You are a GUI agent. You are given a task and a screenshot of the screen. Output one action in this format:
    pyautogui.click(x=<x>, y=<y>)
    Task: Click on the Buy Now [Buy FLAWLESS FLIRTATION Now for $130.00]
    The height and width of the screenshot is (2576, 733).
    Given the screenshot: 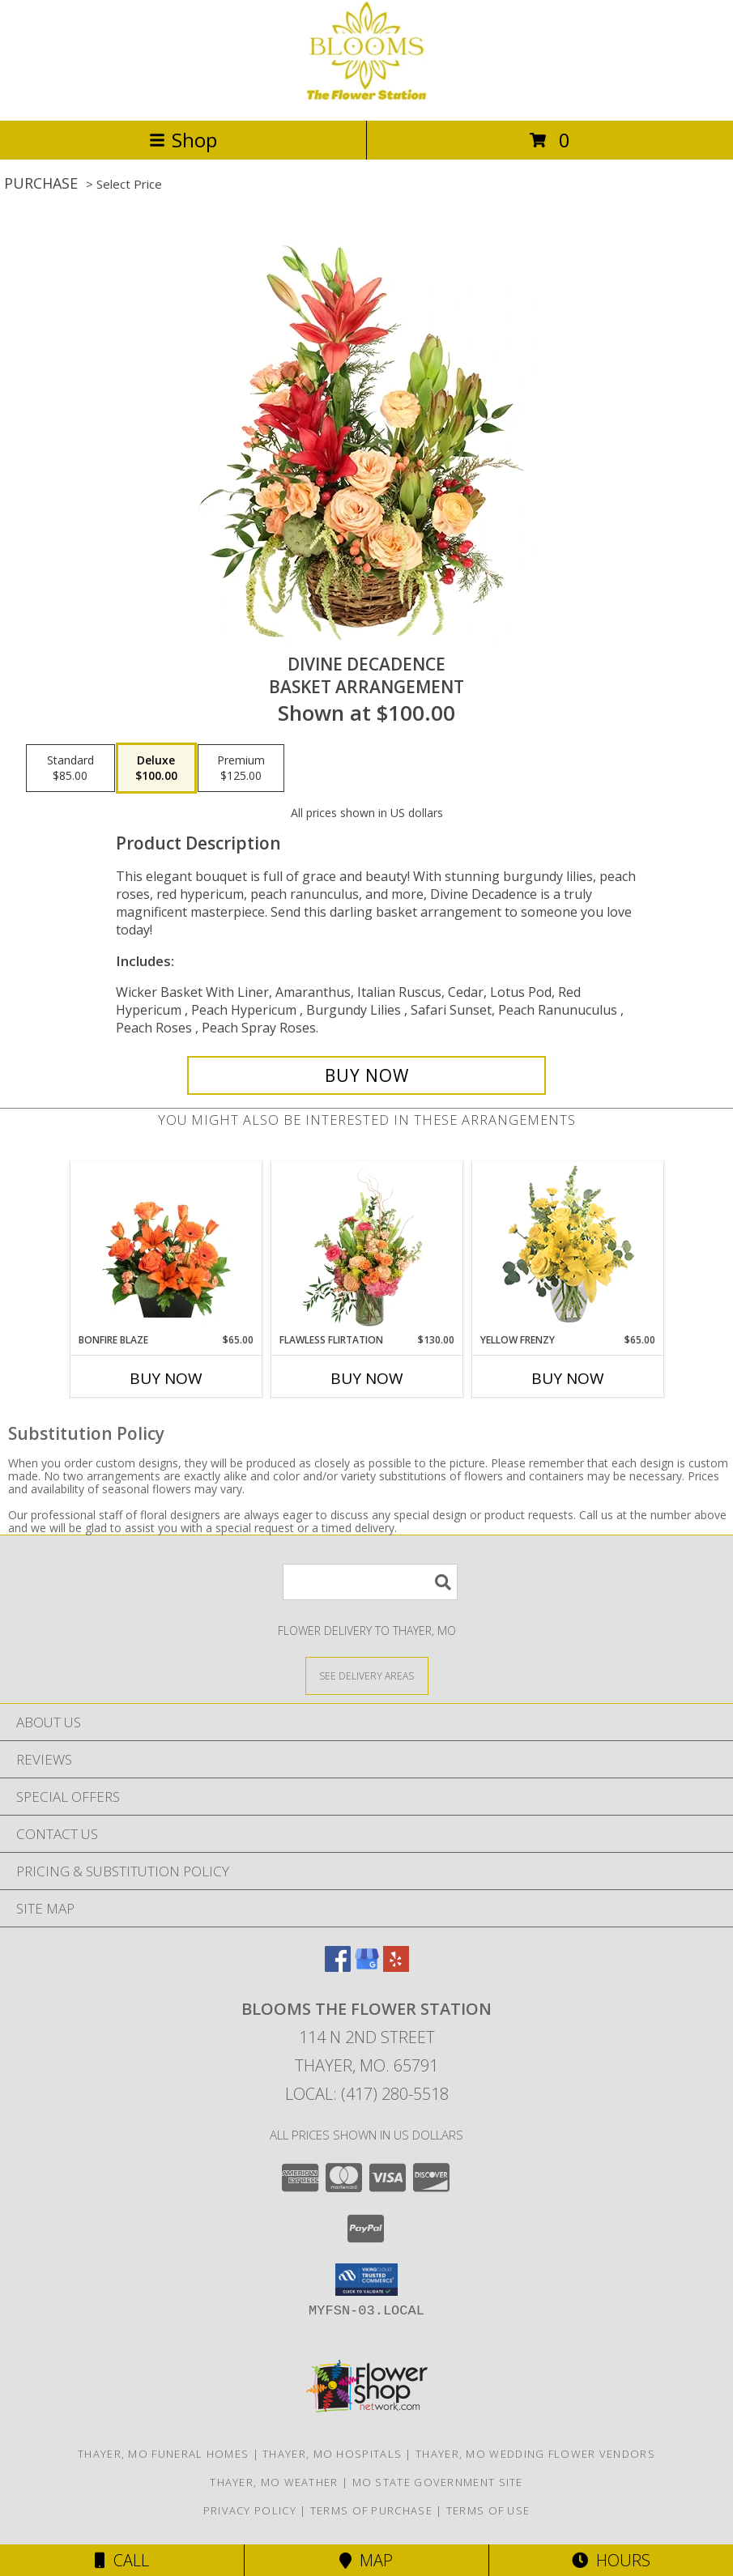 What is the action you would take?
    pyautogui.click(x=366, y=1378)
    